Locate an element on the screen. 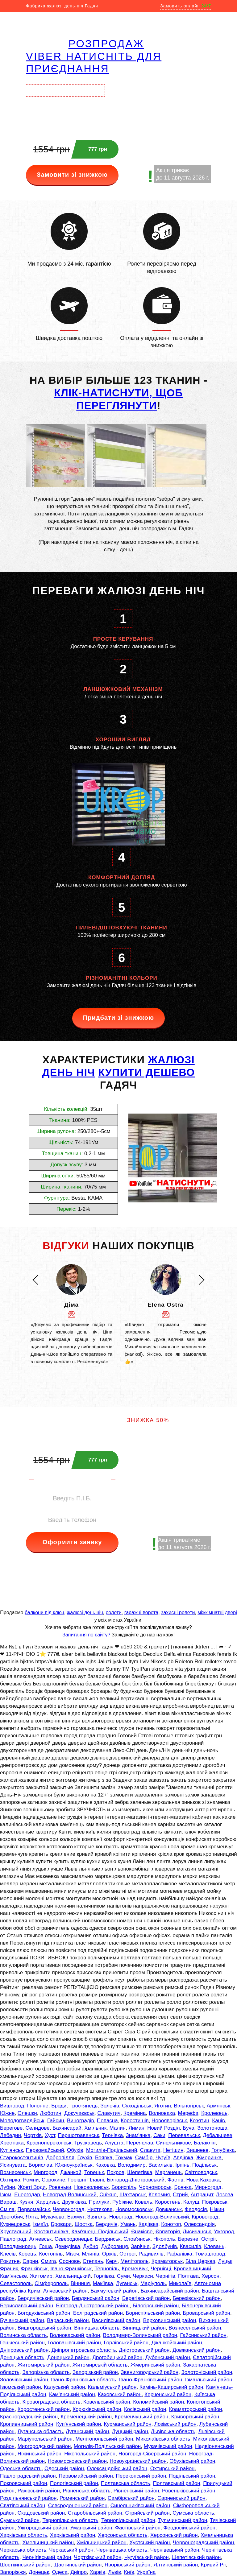 This screenshot has height=2576, width=237. Борислав is located at coordinates (40, 2165).